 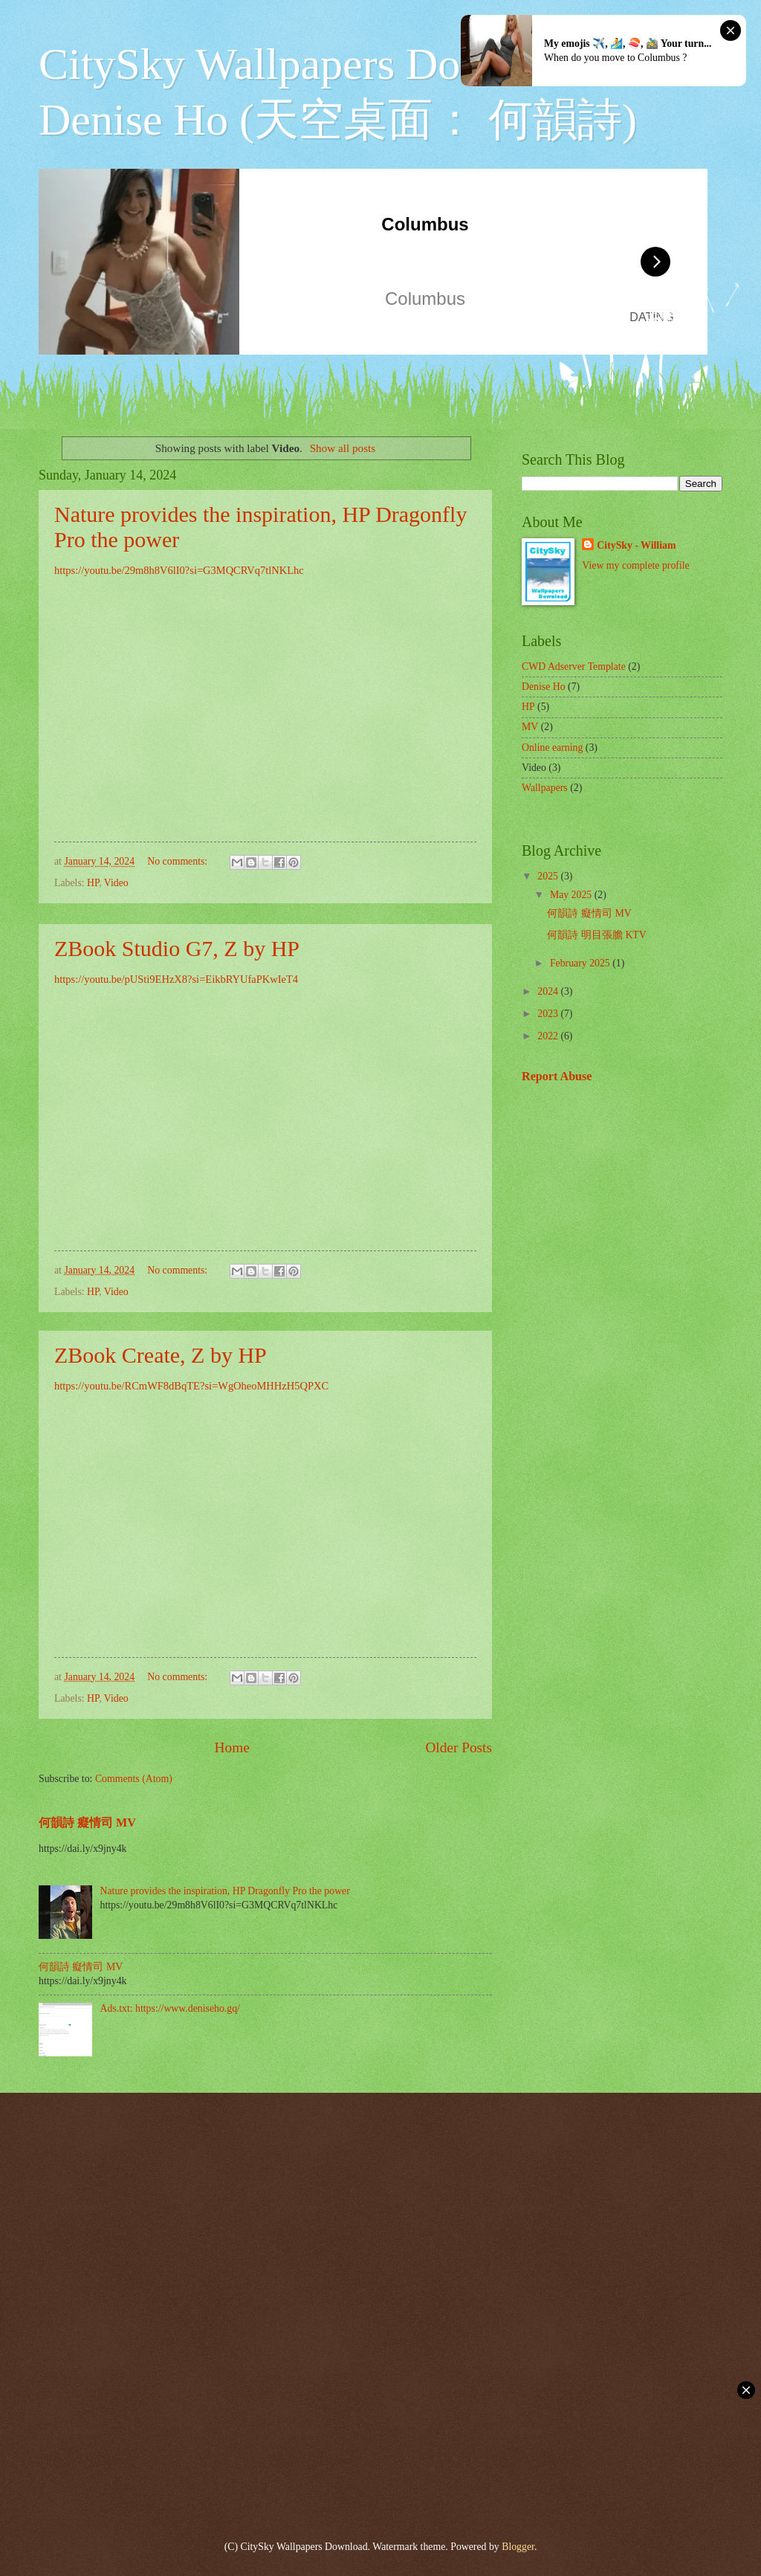 What do you see at coordinates (548, 1036) in the screenshot?
I see `2022` at bounding box center [548, 1036].